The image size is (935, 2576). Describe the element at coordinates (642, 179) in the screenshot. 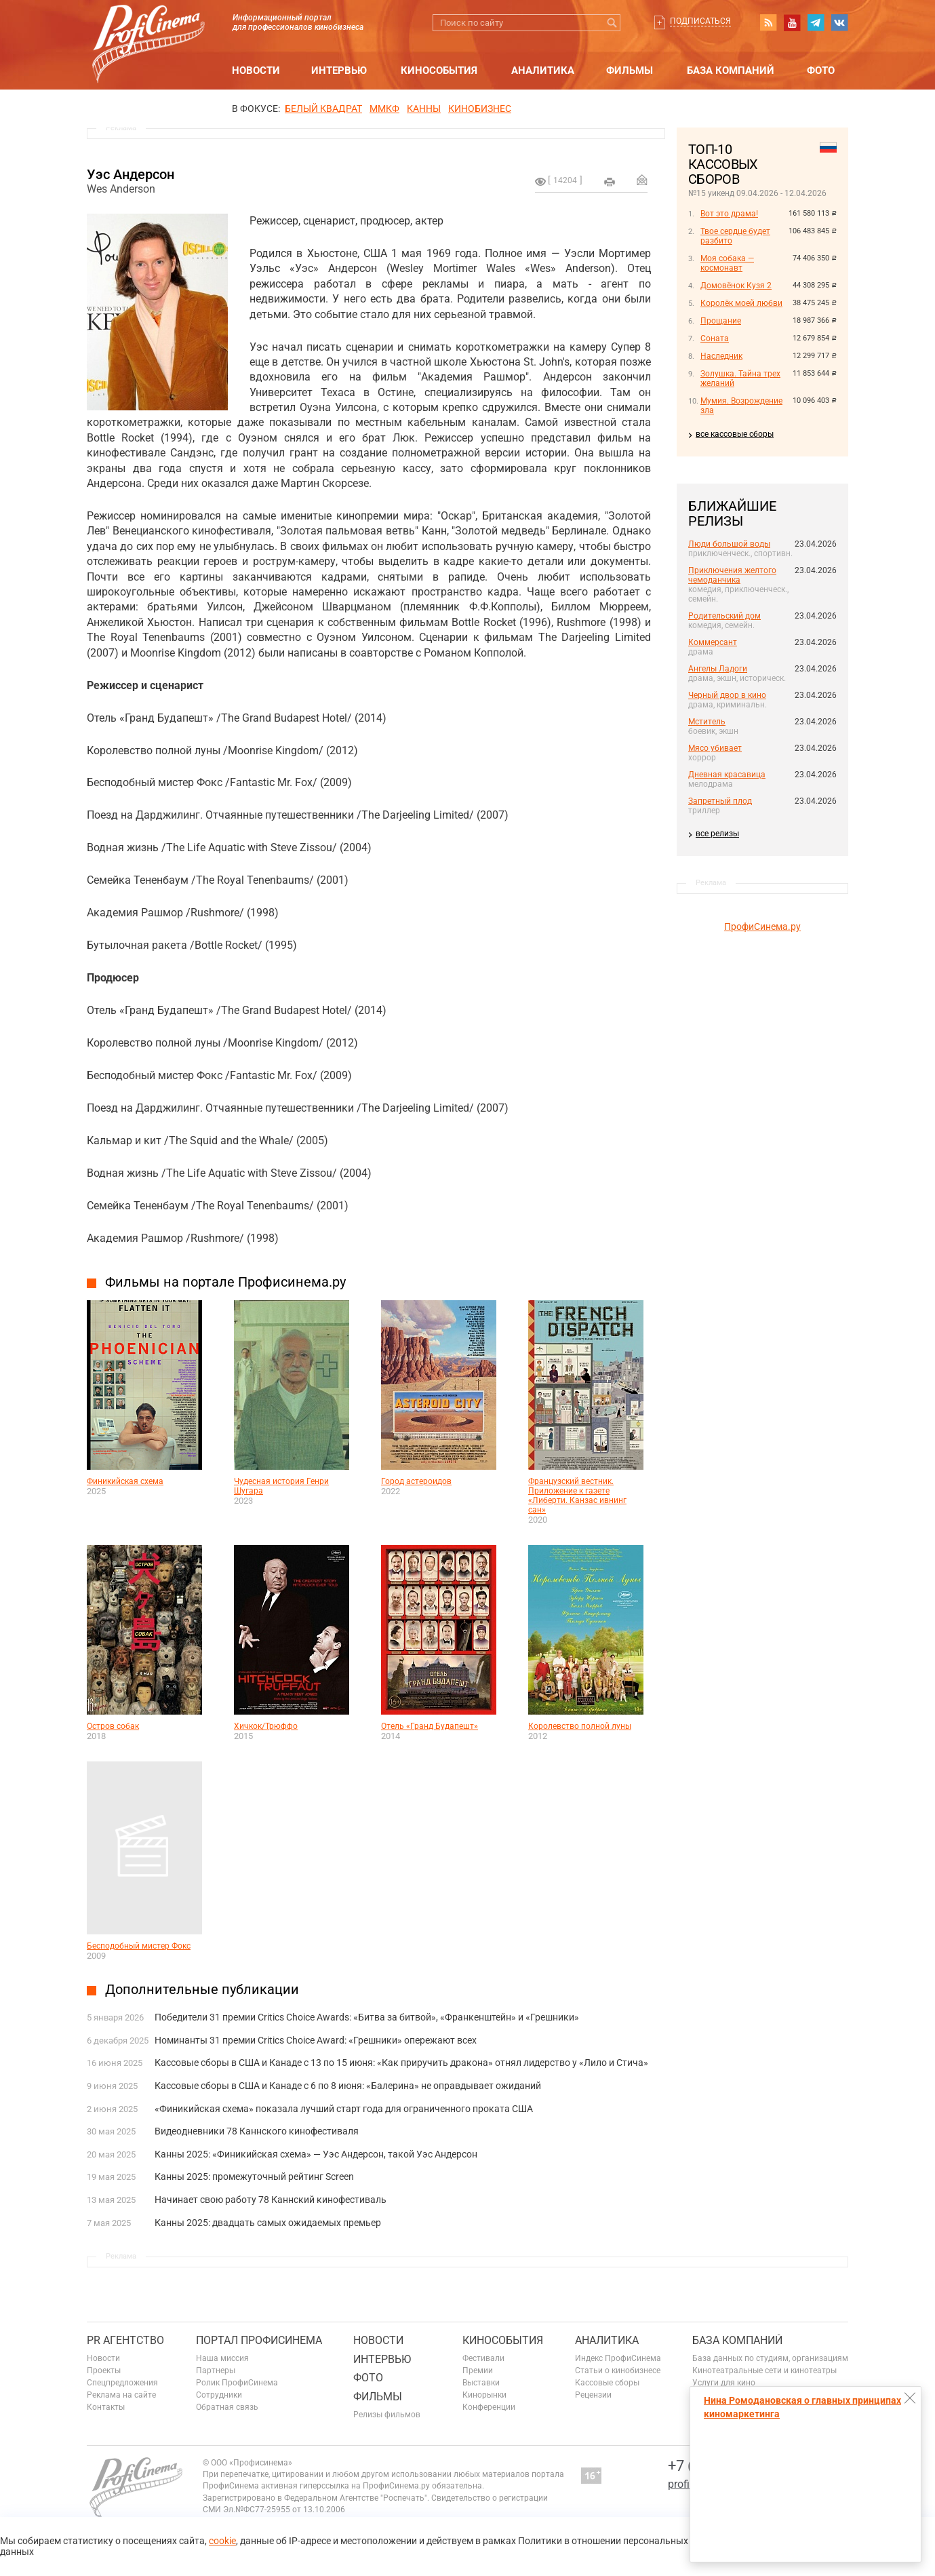

I see `Отправить на почту` at that location.